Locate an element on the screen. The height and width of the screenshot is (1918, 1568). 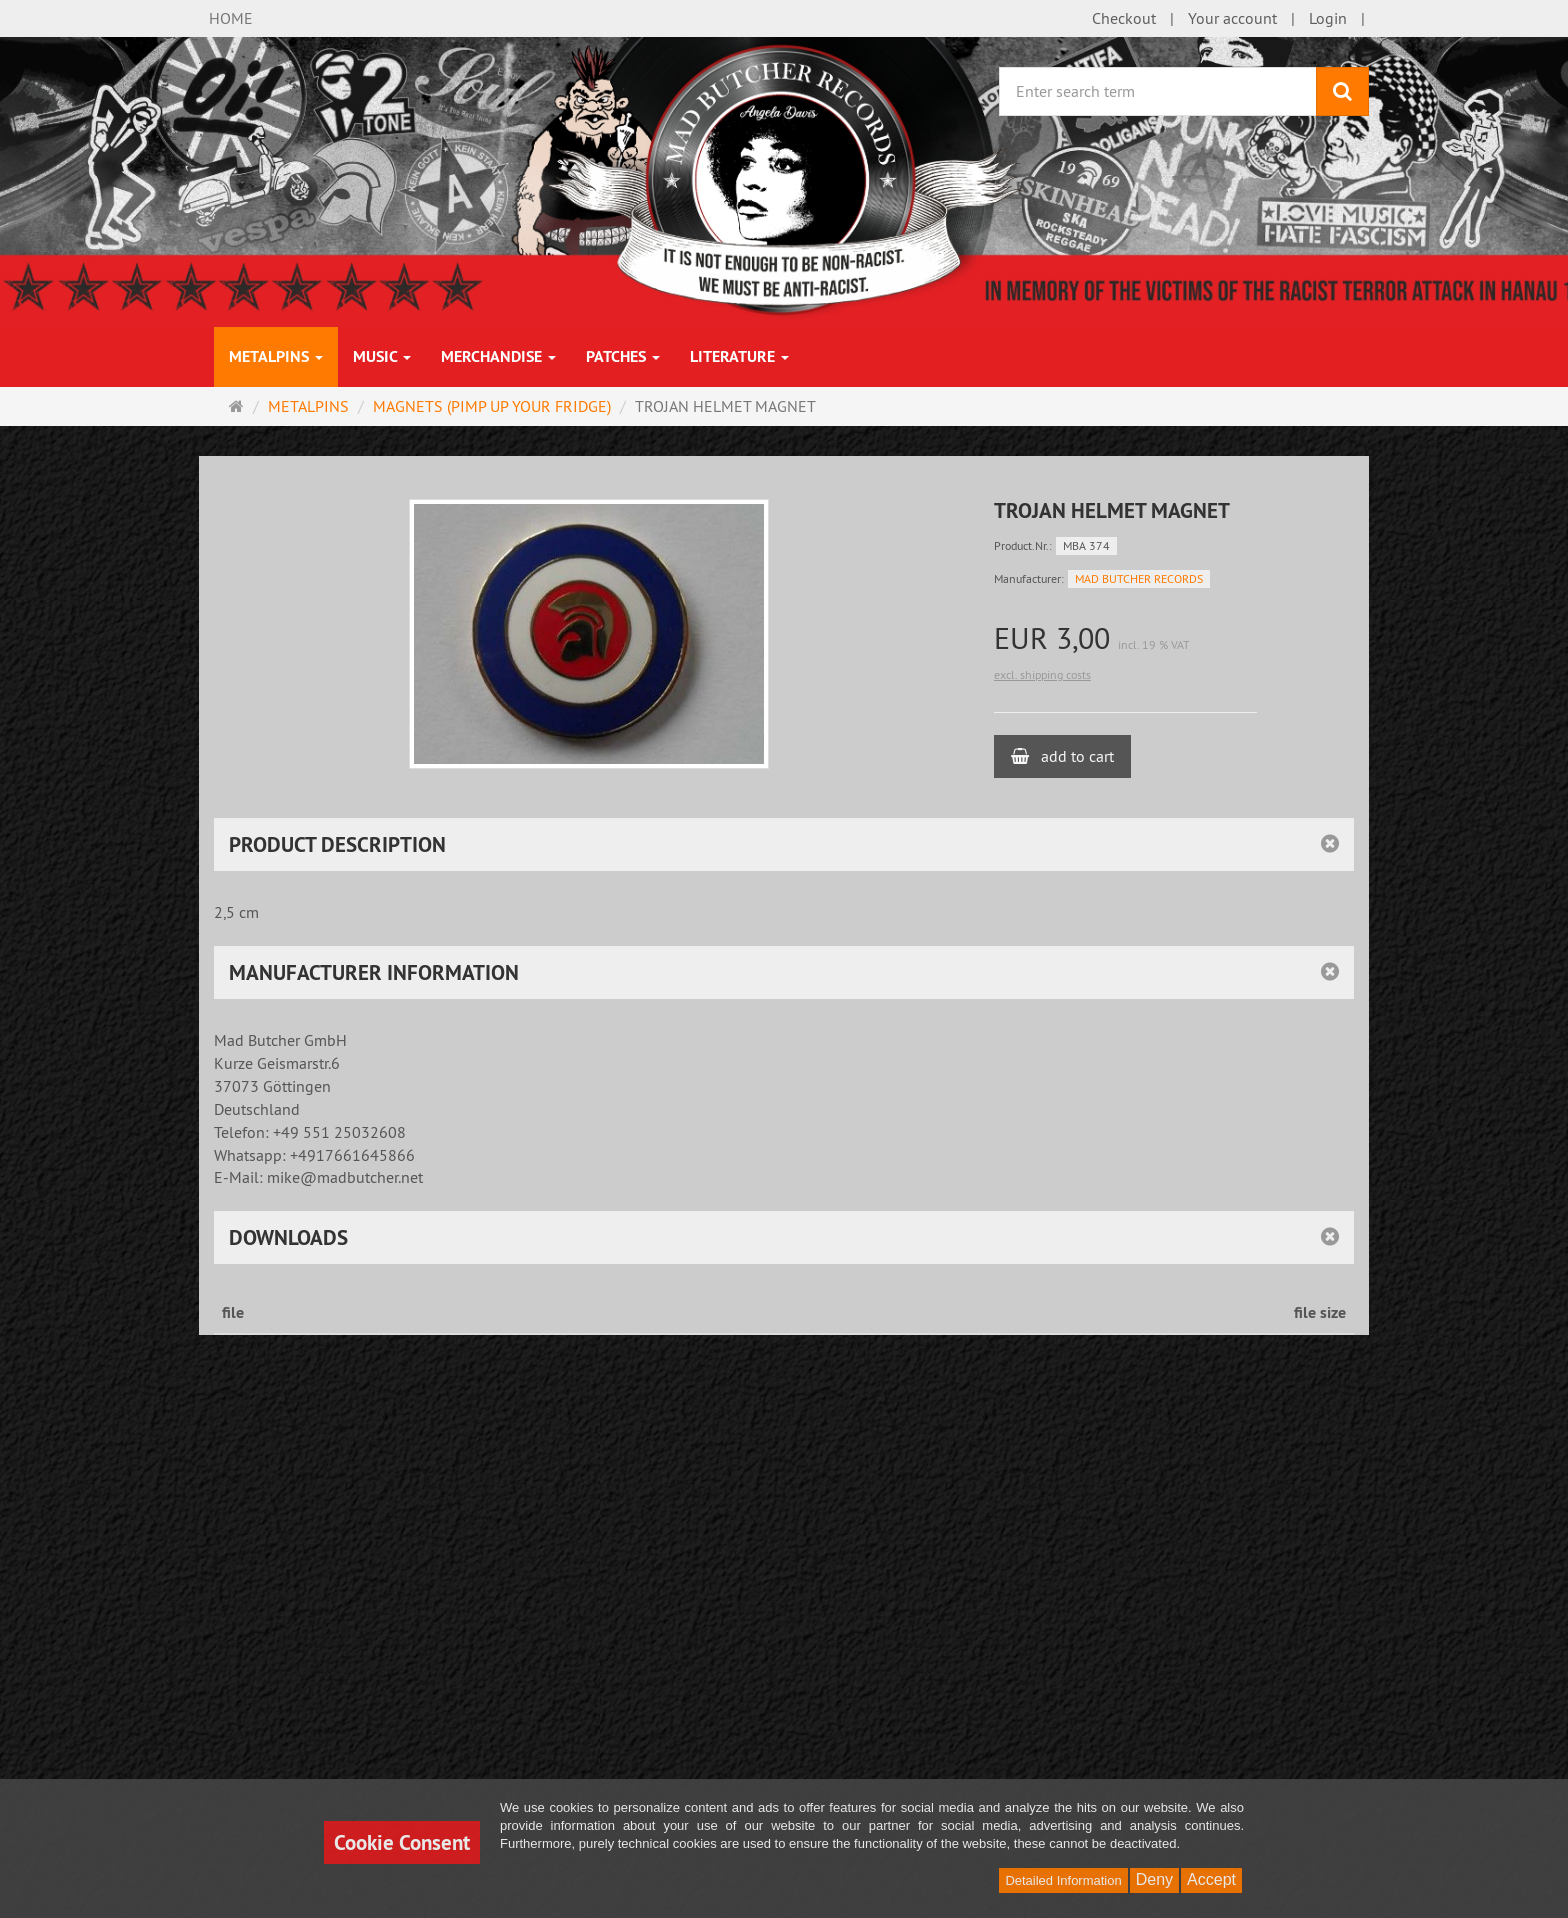
excl. shipping costs is located at coordinates (1042, 674).